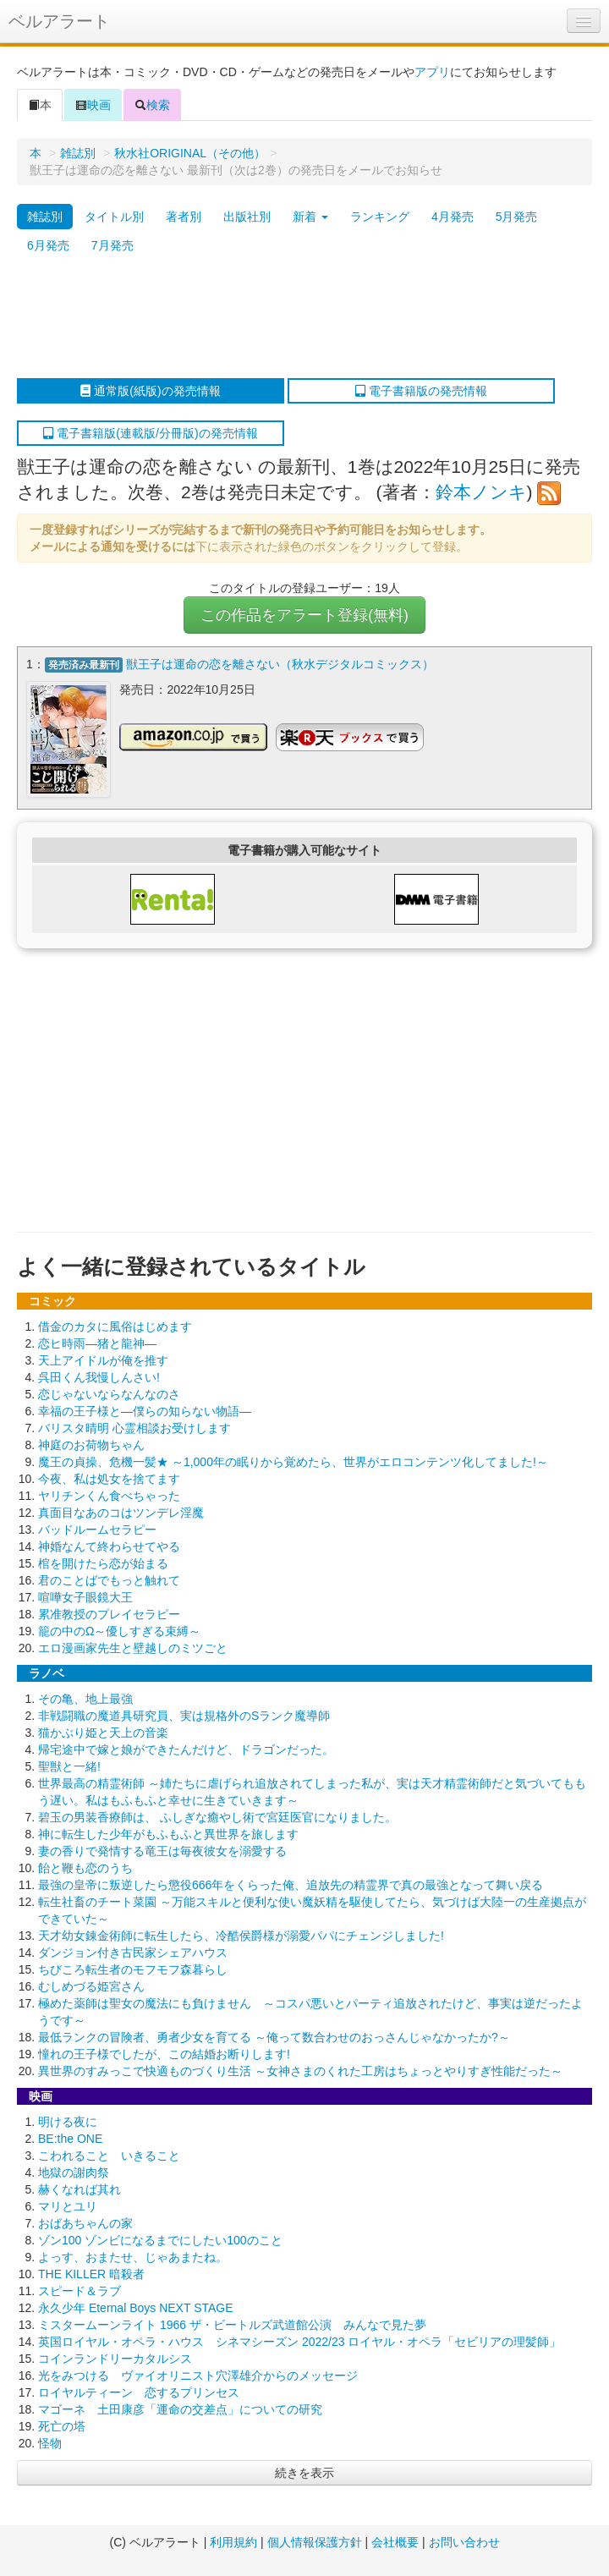 Image resolution: width=609 pixels, height=2576 pixels. Describe the element at coordinates (109, 2153) in the screenshot. I see `こわれること いきること` at that location.